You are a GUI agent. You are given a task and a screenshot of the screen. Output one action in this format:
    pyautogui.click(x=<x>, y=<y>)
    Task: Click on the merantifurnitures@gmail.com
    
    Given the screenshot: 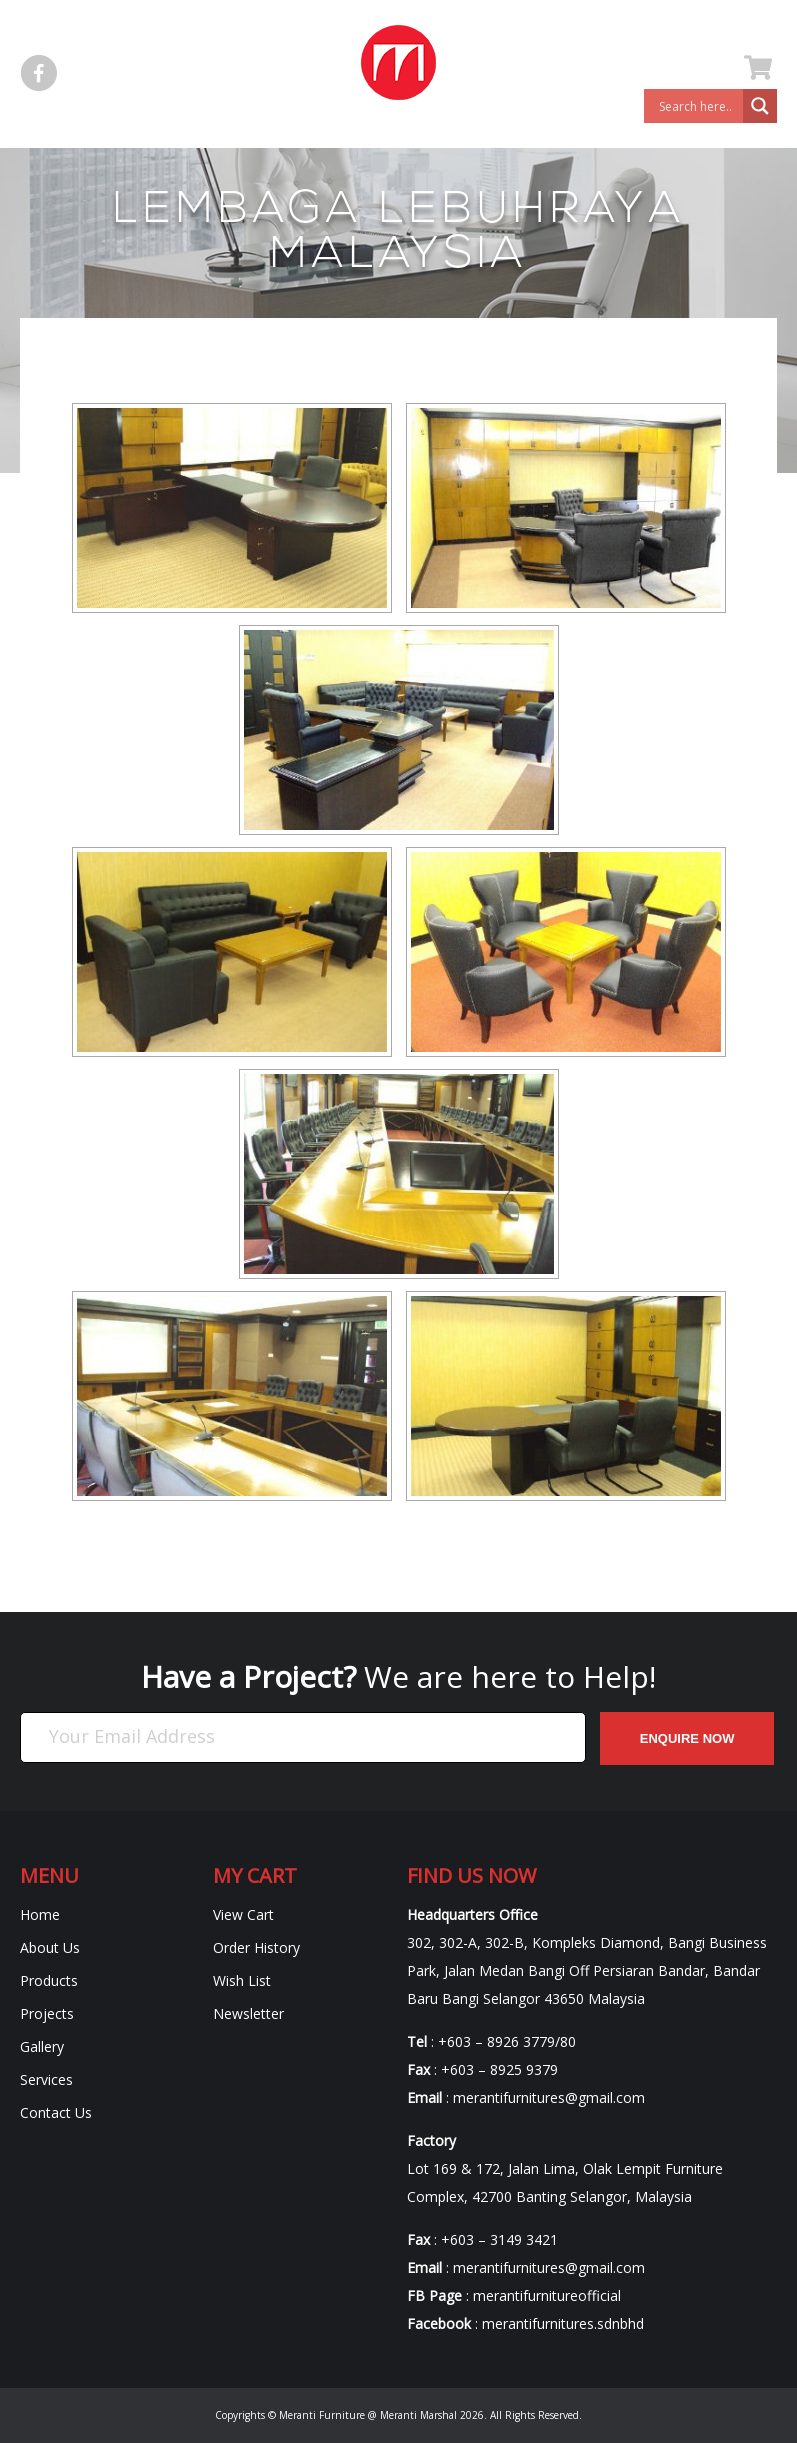 What is the action you would take?
    pyautogui.click(x=549, y=2097)
    